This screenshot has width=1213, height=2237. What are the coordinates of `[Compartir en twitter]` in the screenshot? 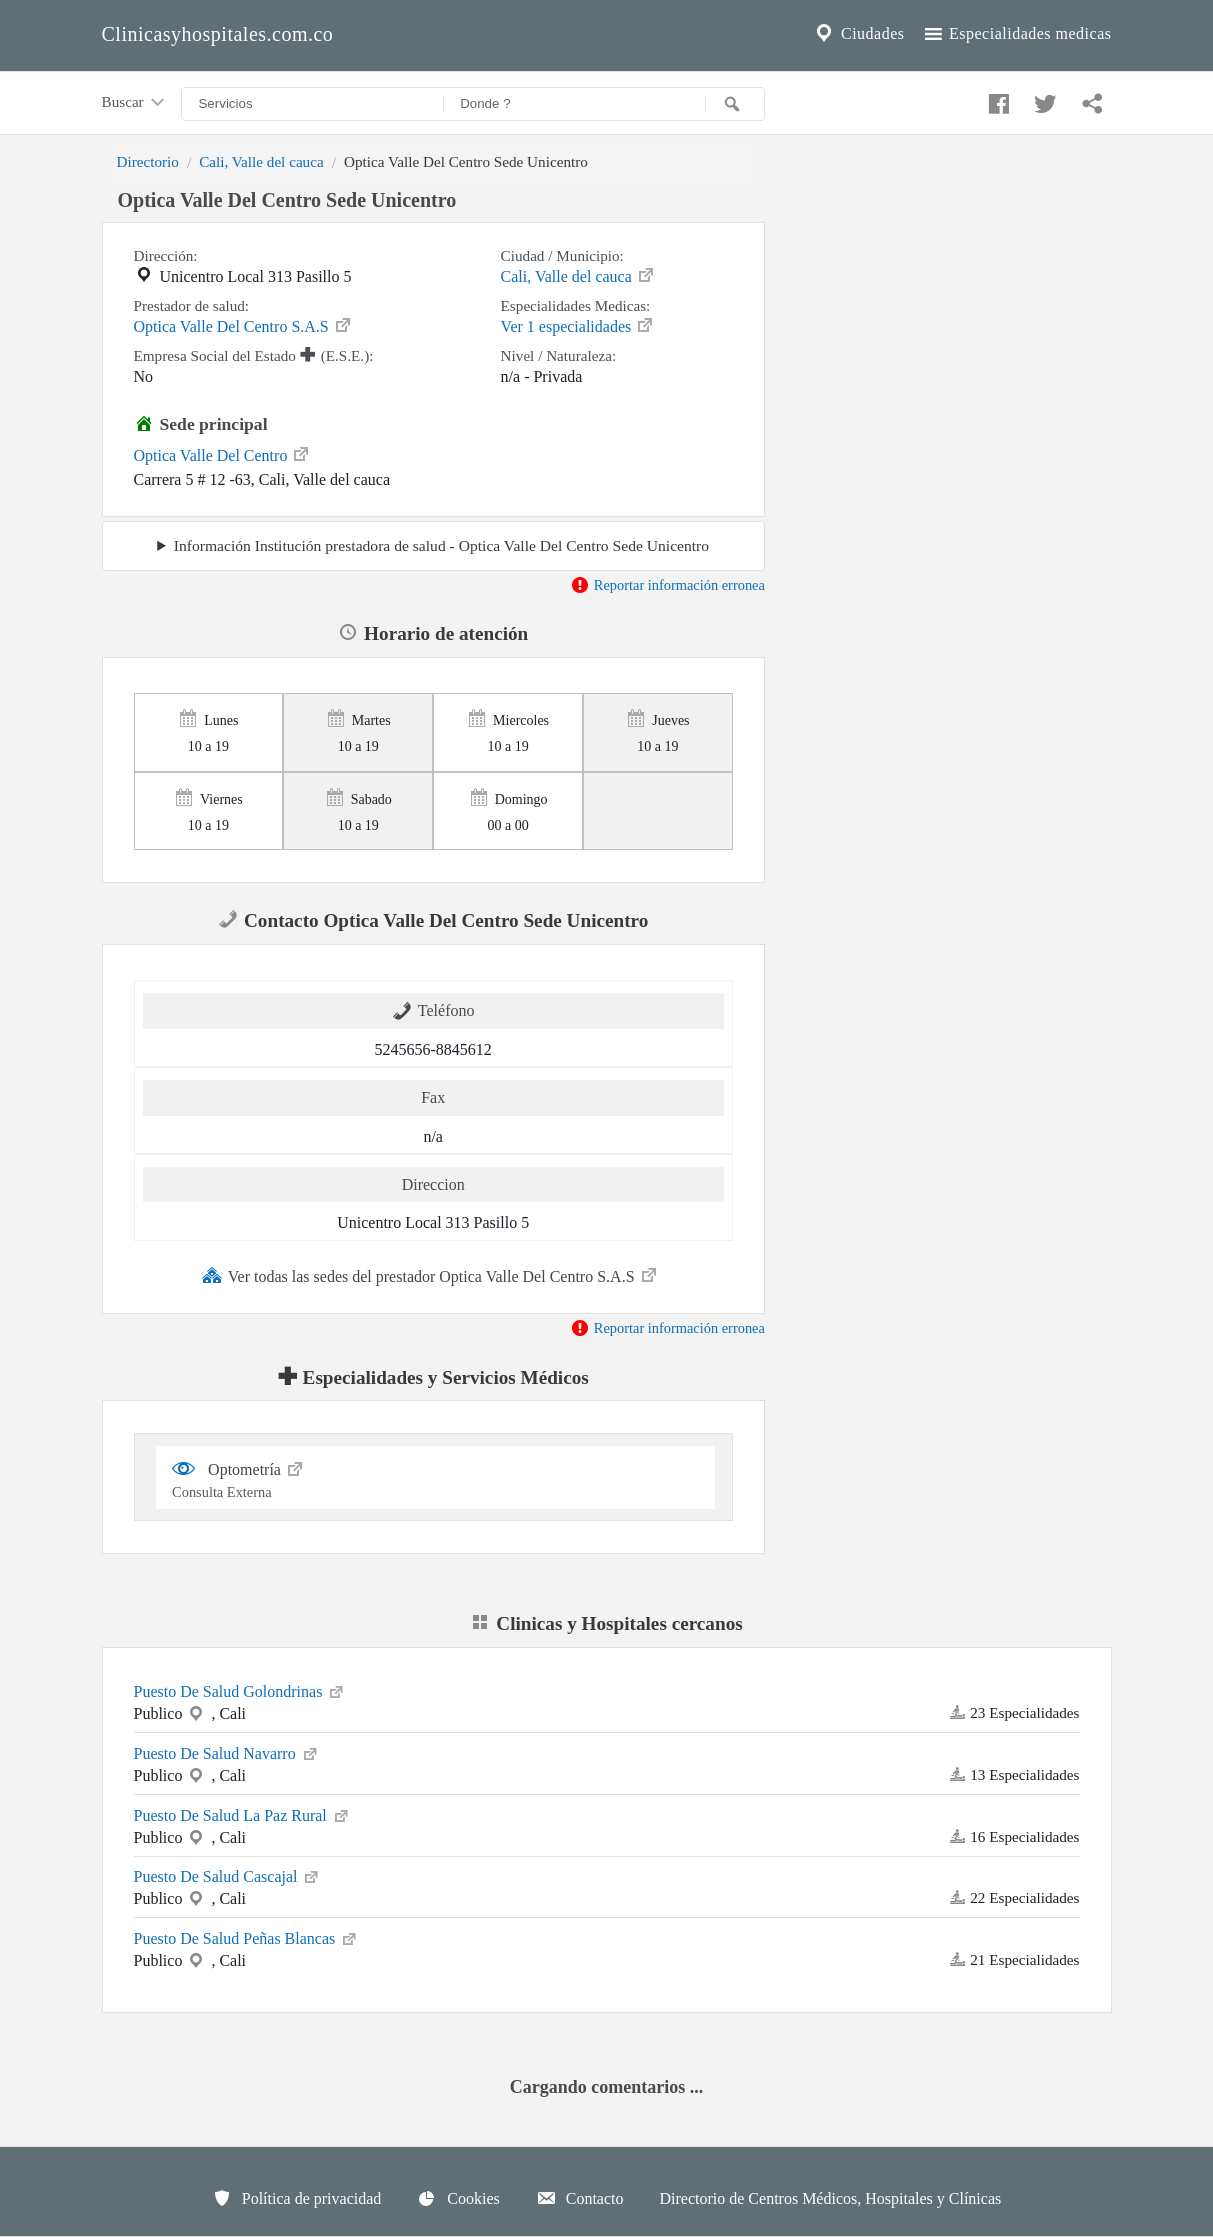 It's located at (1043, 99).